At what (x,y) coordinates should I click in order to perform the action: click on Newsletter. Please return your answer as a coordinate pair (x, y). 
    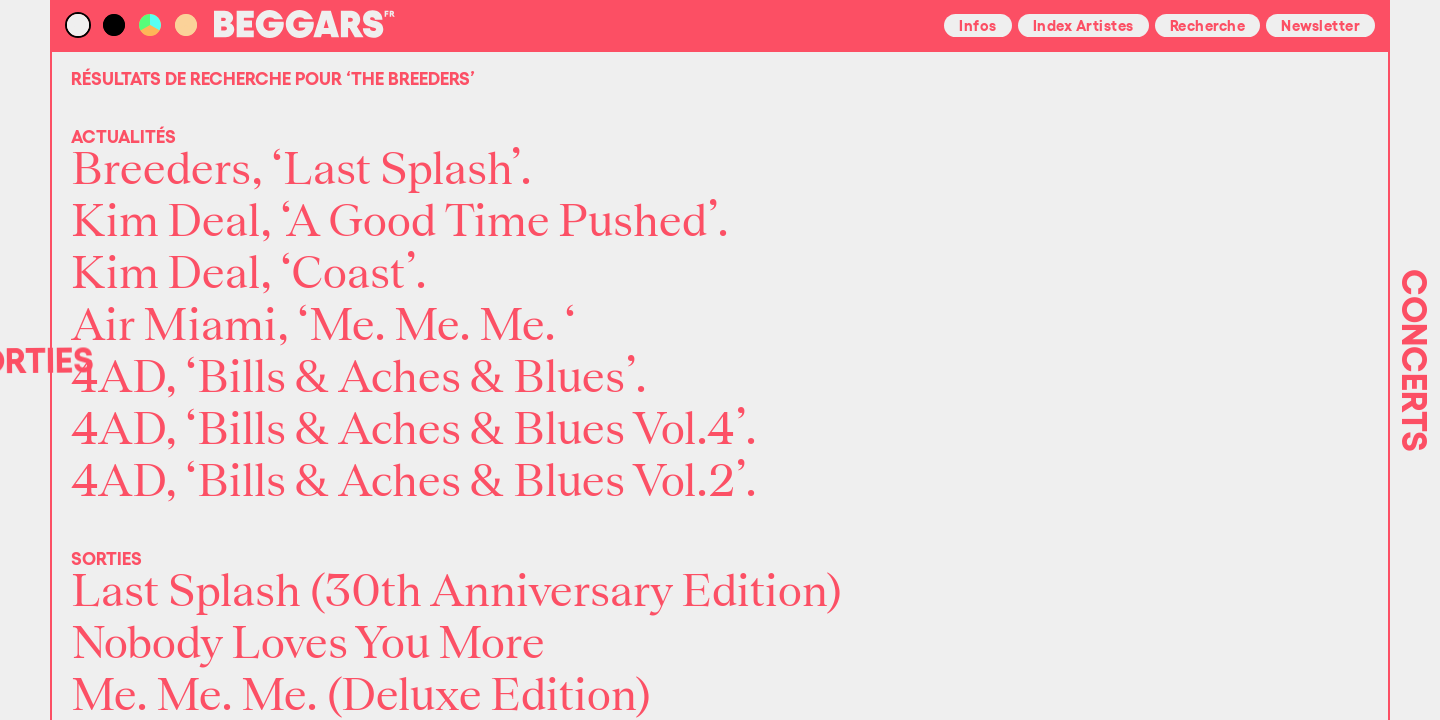
    Looking at the image, I should click on (1320, 24).